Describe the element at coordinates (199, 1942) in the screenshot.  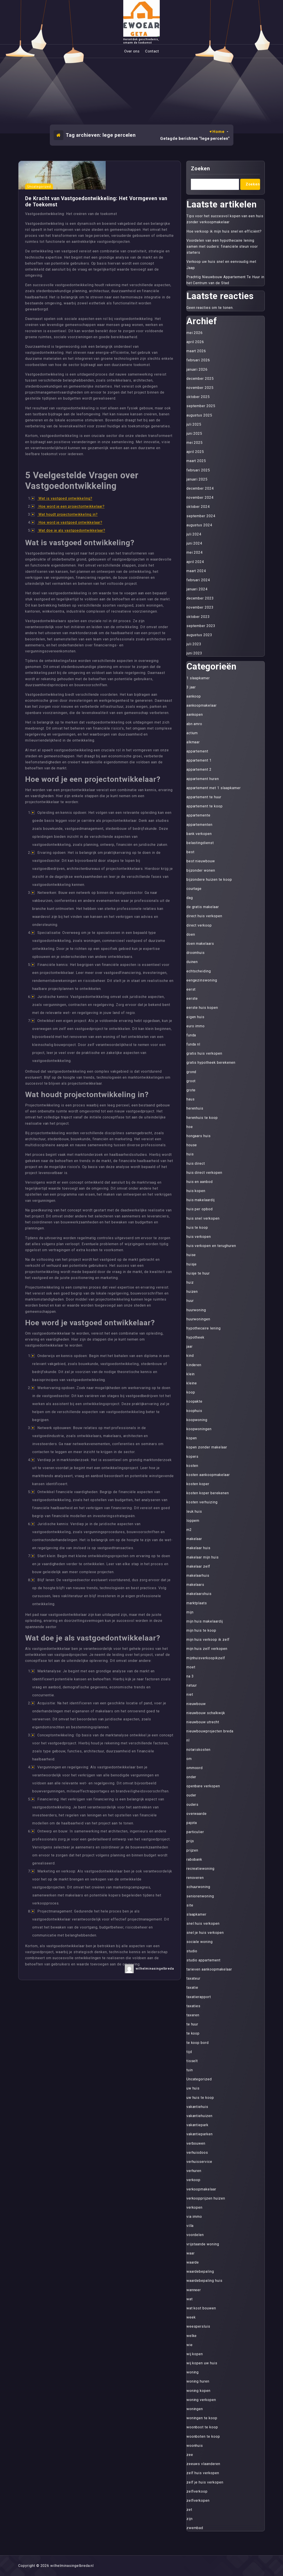
I see `sociale woning` at that location.